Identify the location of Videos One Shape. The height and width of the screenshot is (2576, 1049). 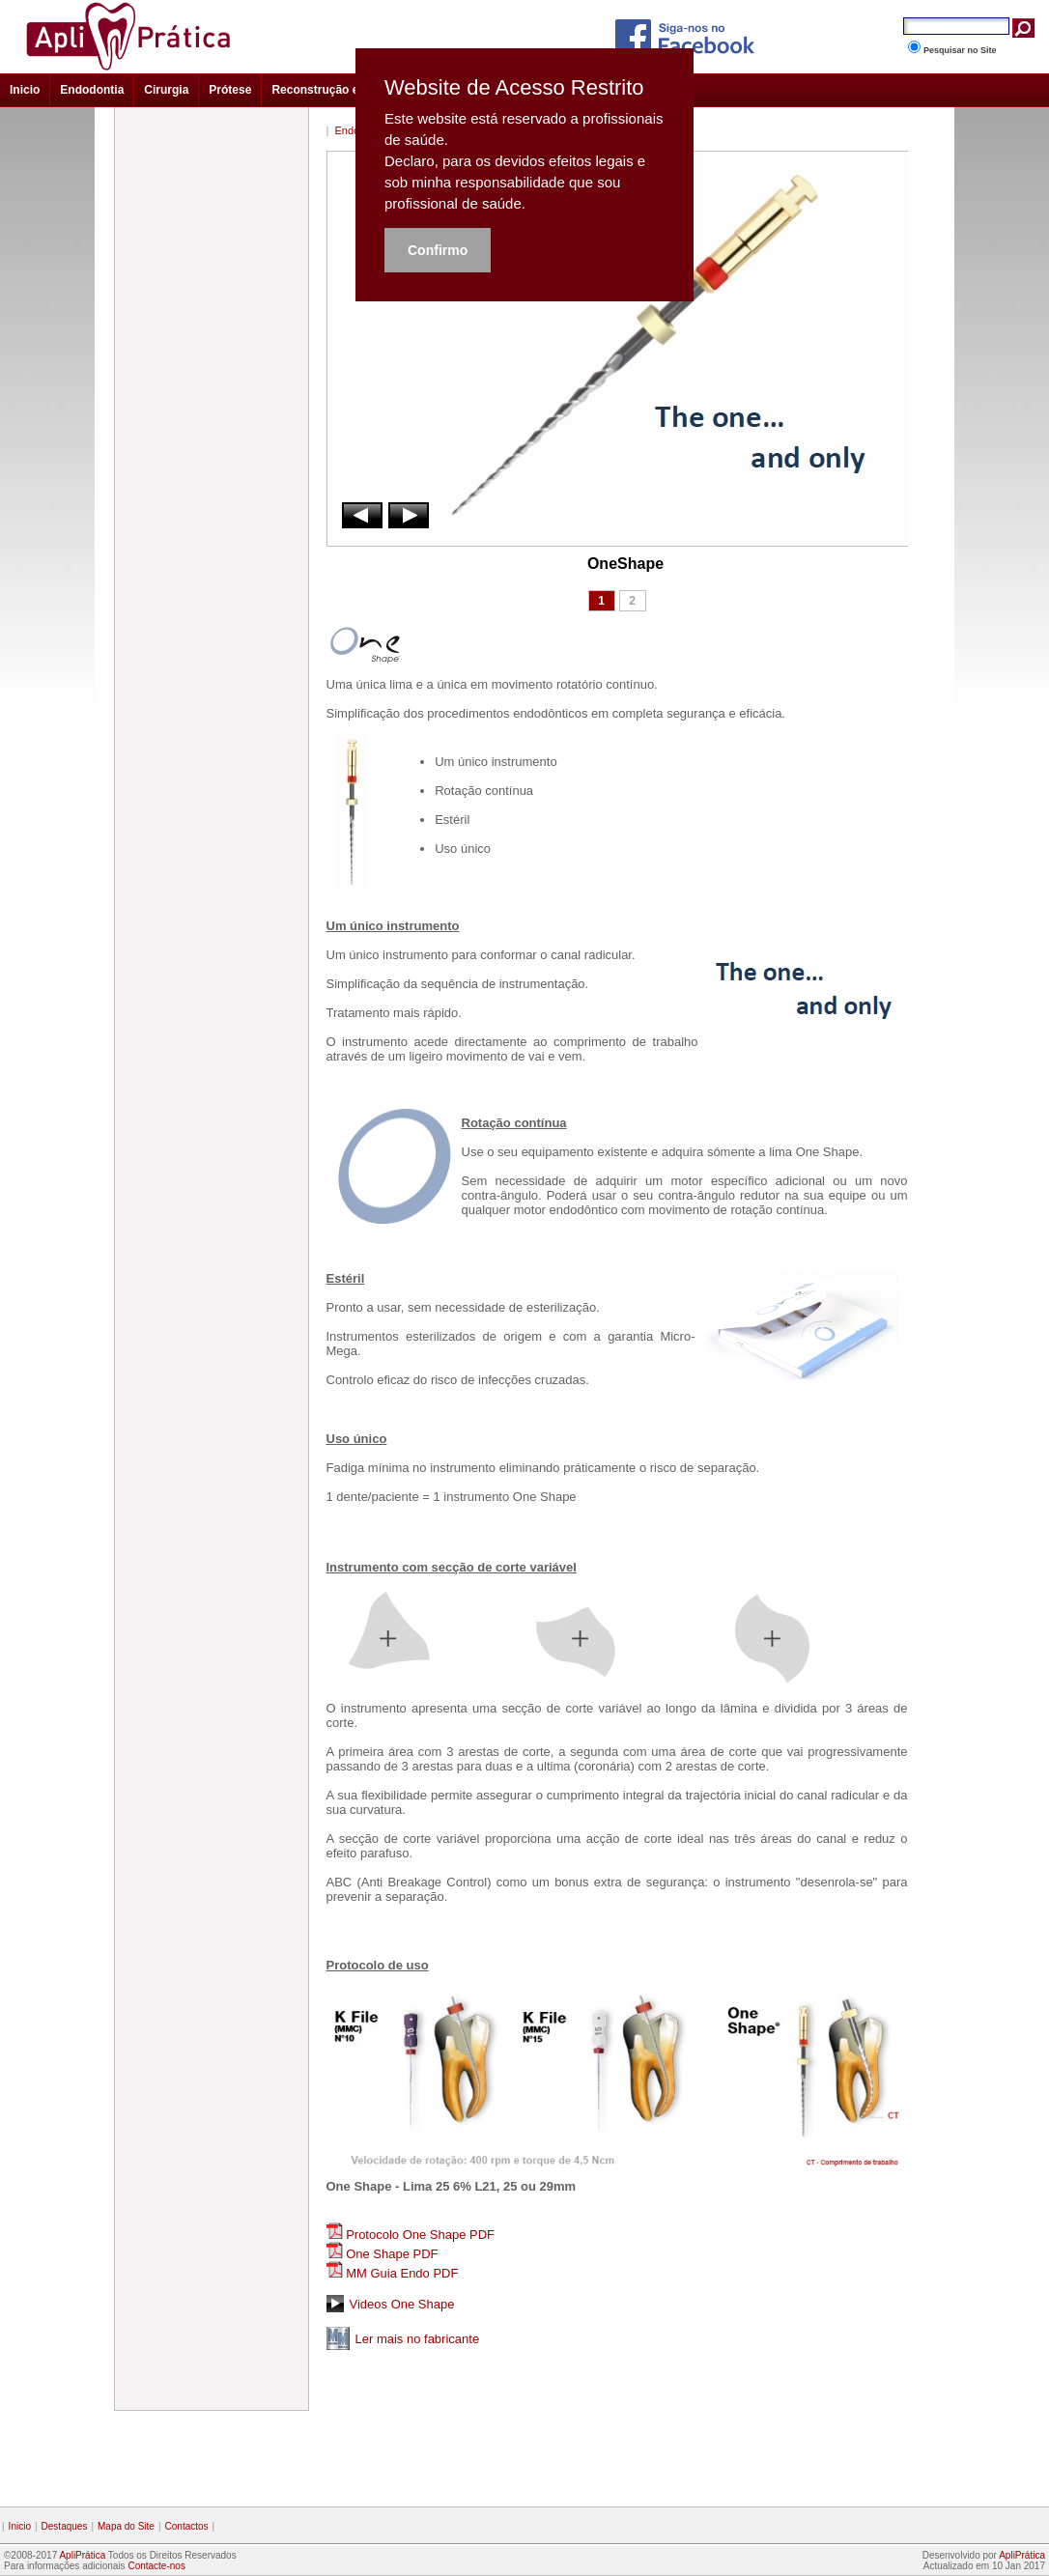
(402, 2304).